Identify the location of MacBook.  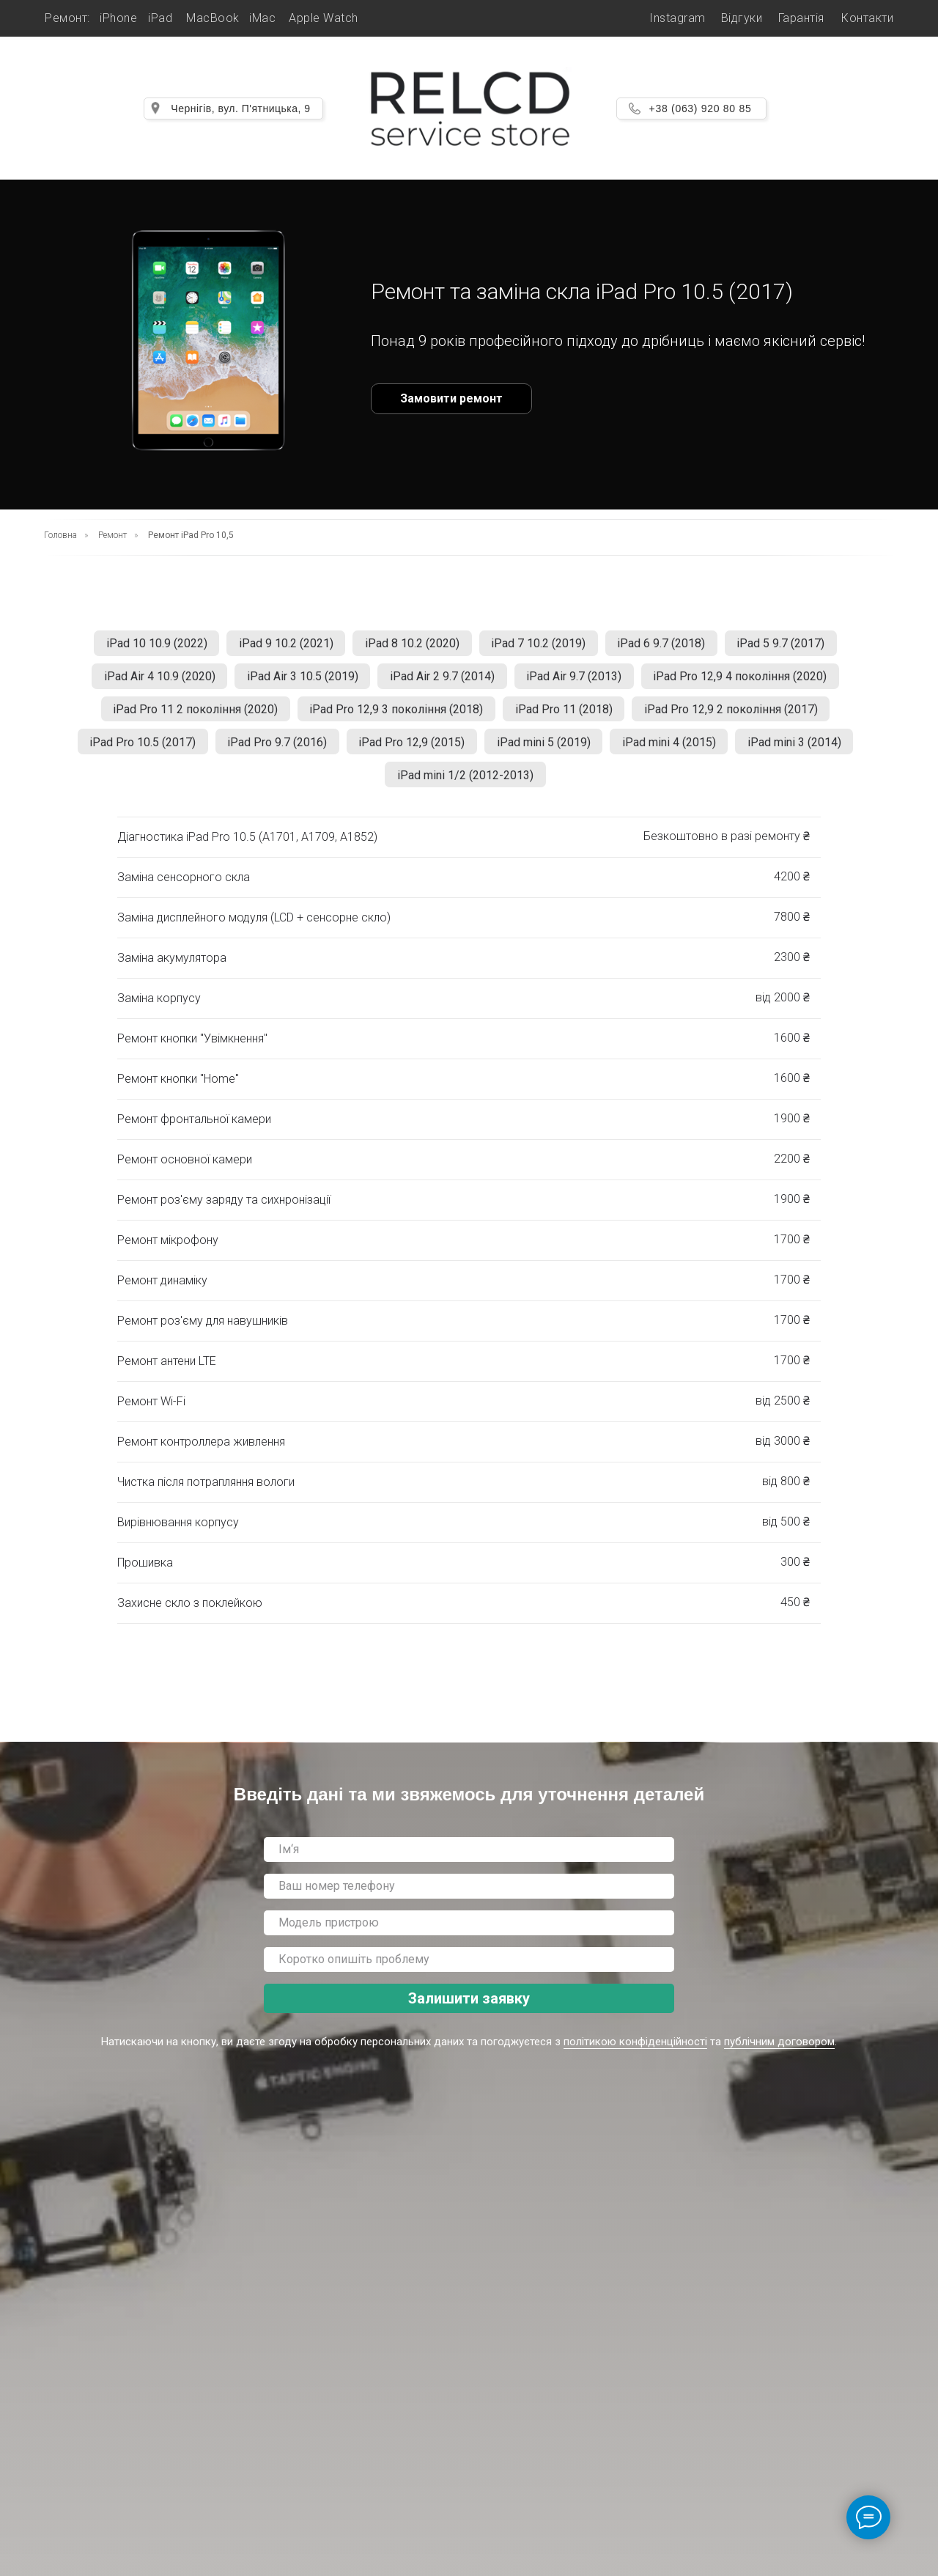
(213, 18).